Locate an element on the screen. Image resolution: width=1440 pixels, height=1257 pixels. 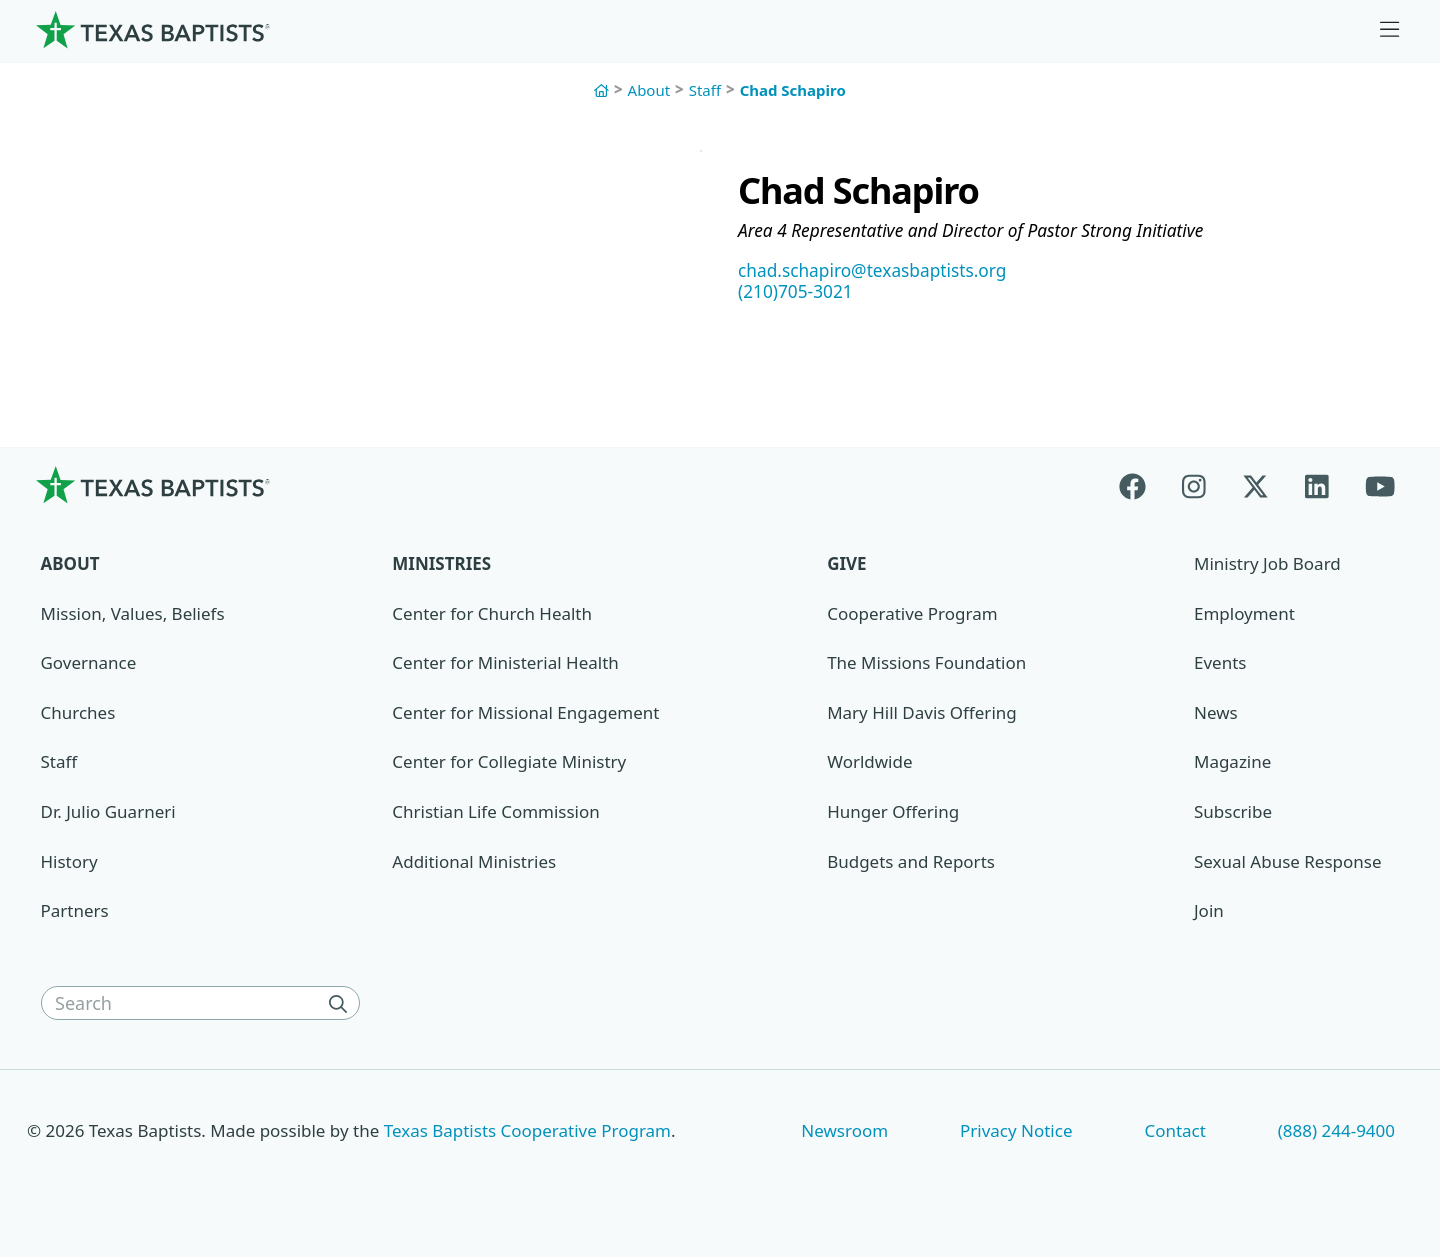
Newsroom is located at coordinates (844, 1132).